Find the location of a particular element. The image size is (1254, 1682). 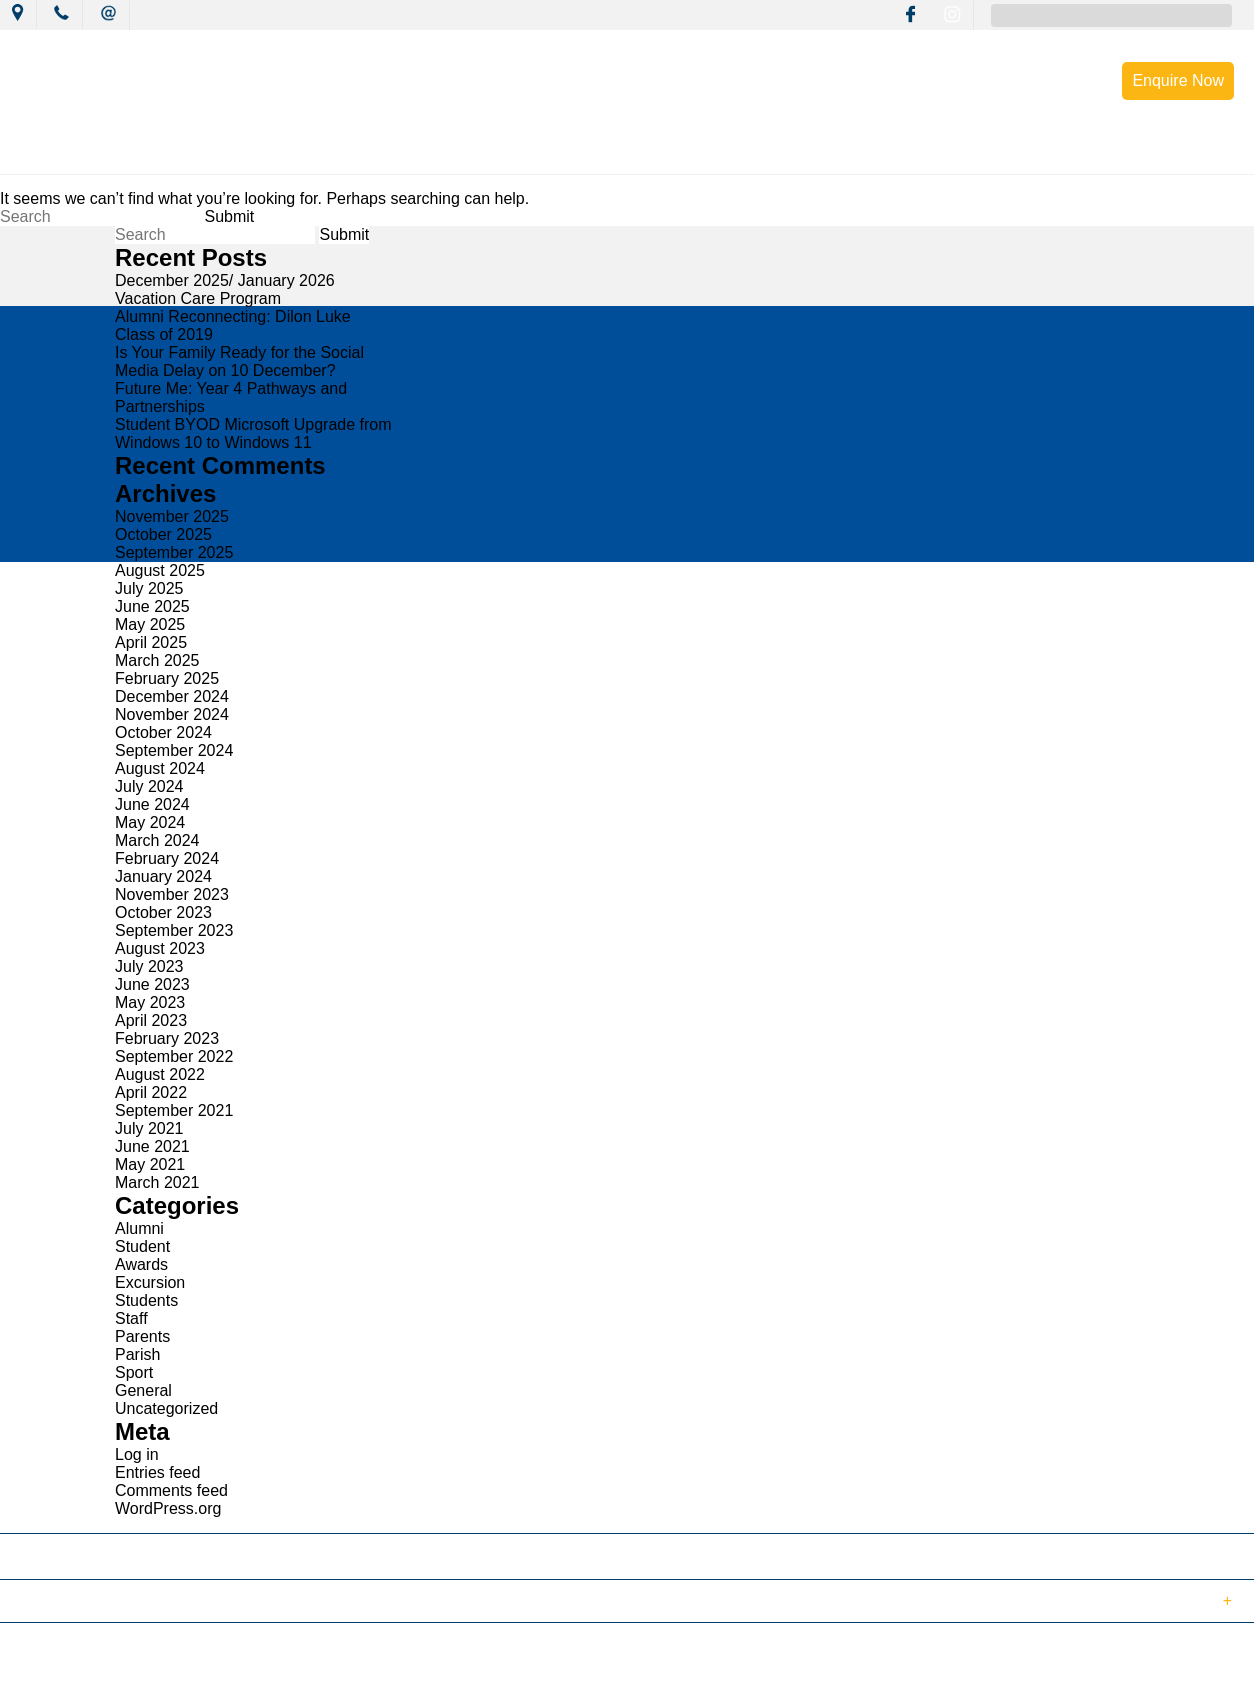

September 2024 is located at coordinates (174, 750).